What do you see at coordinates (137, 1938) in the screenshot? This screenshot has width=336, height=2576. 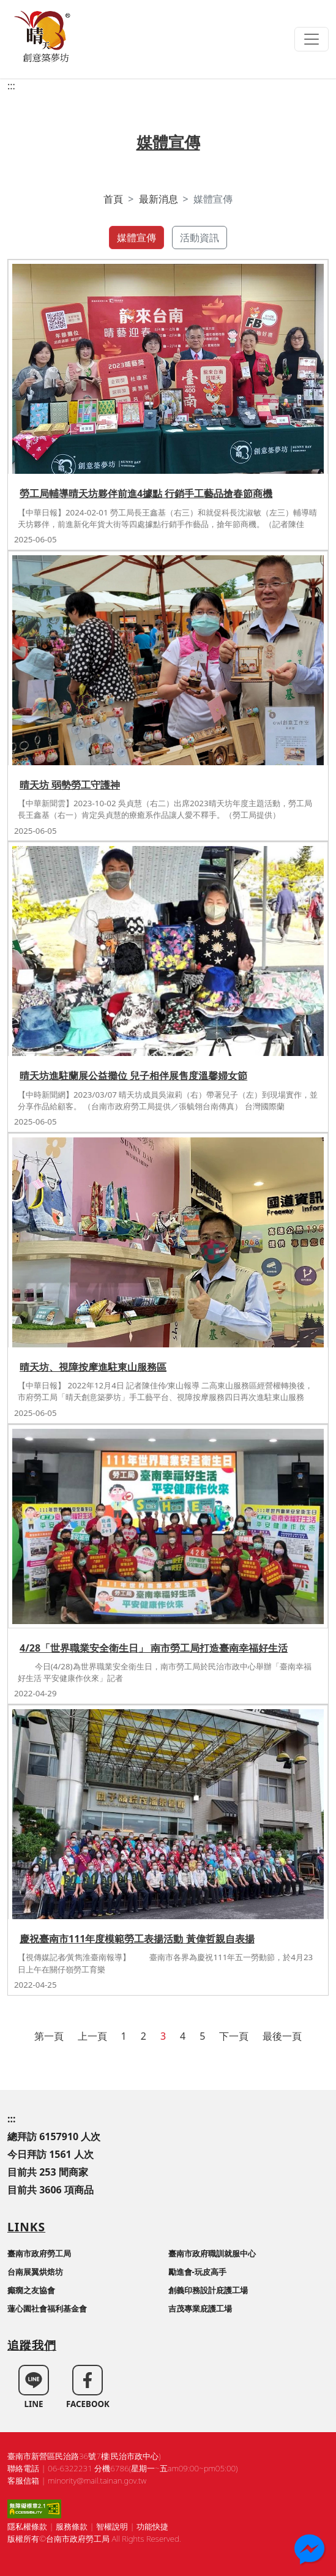 I see `慶祝臺南市111年度模範勞工表揚活動 黃偉哲親自表揚` at bounding box center [137, 1938].